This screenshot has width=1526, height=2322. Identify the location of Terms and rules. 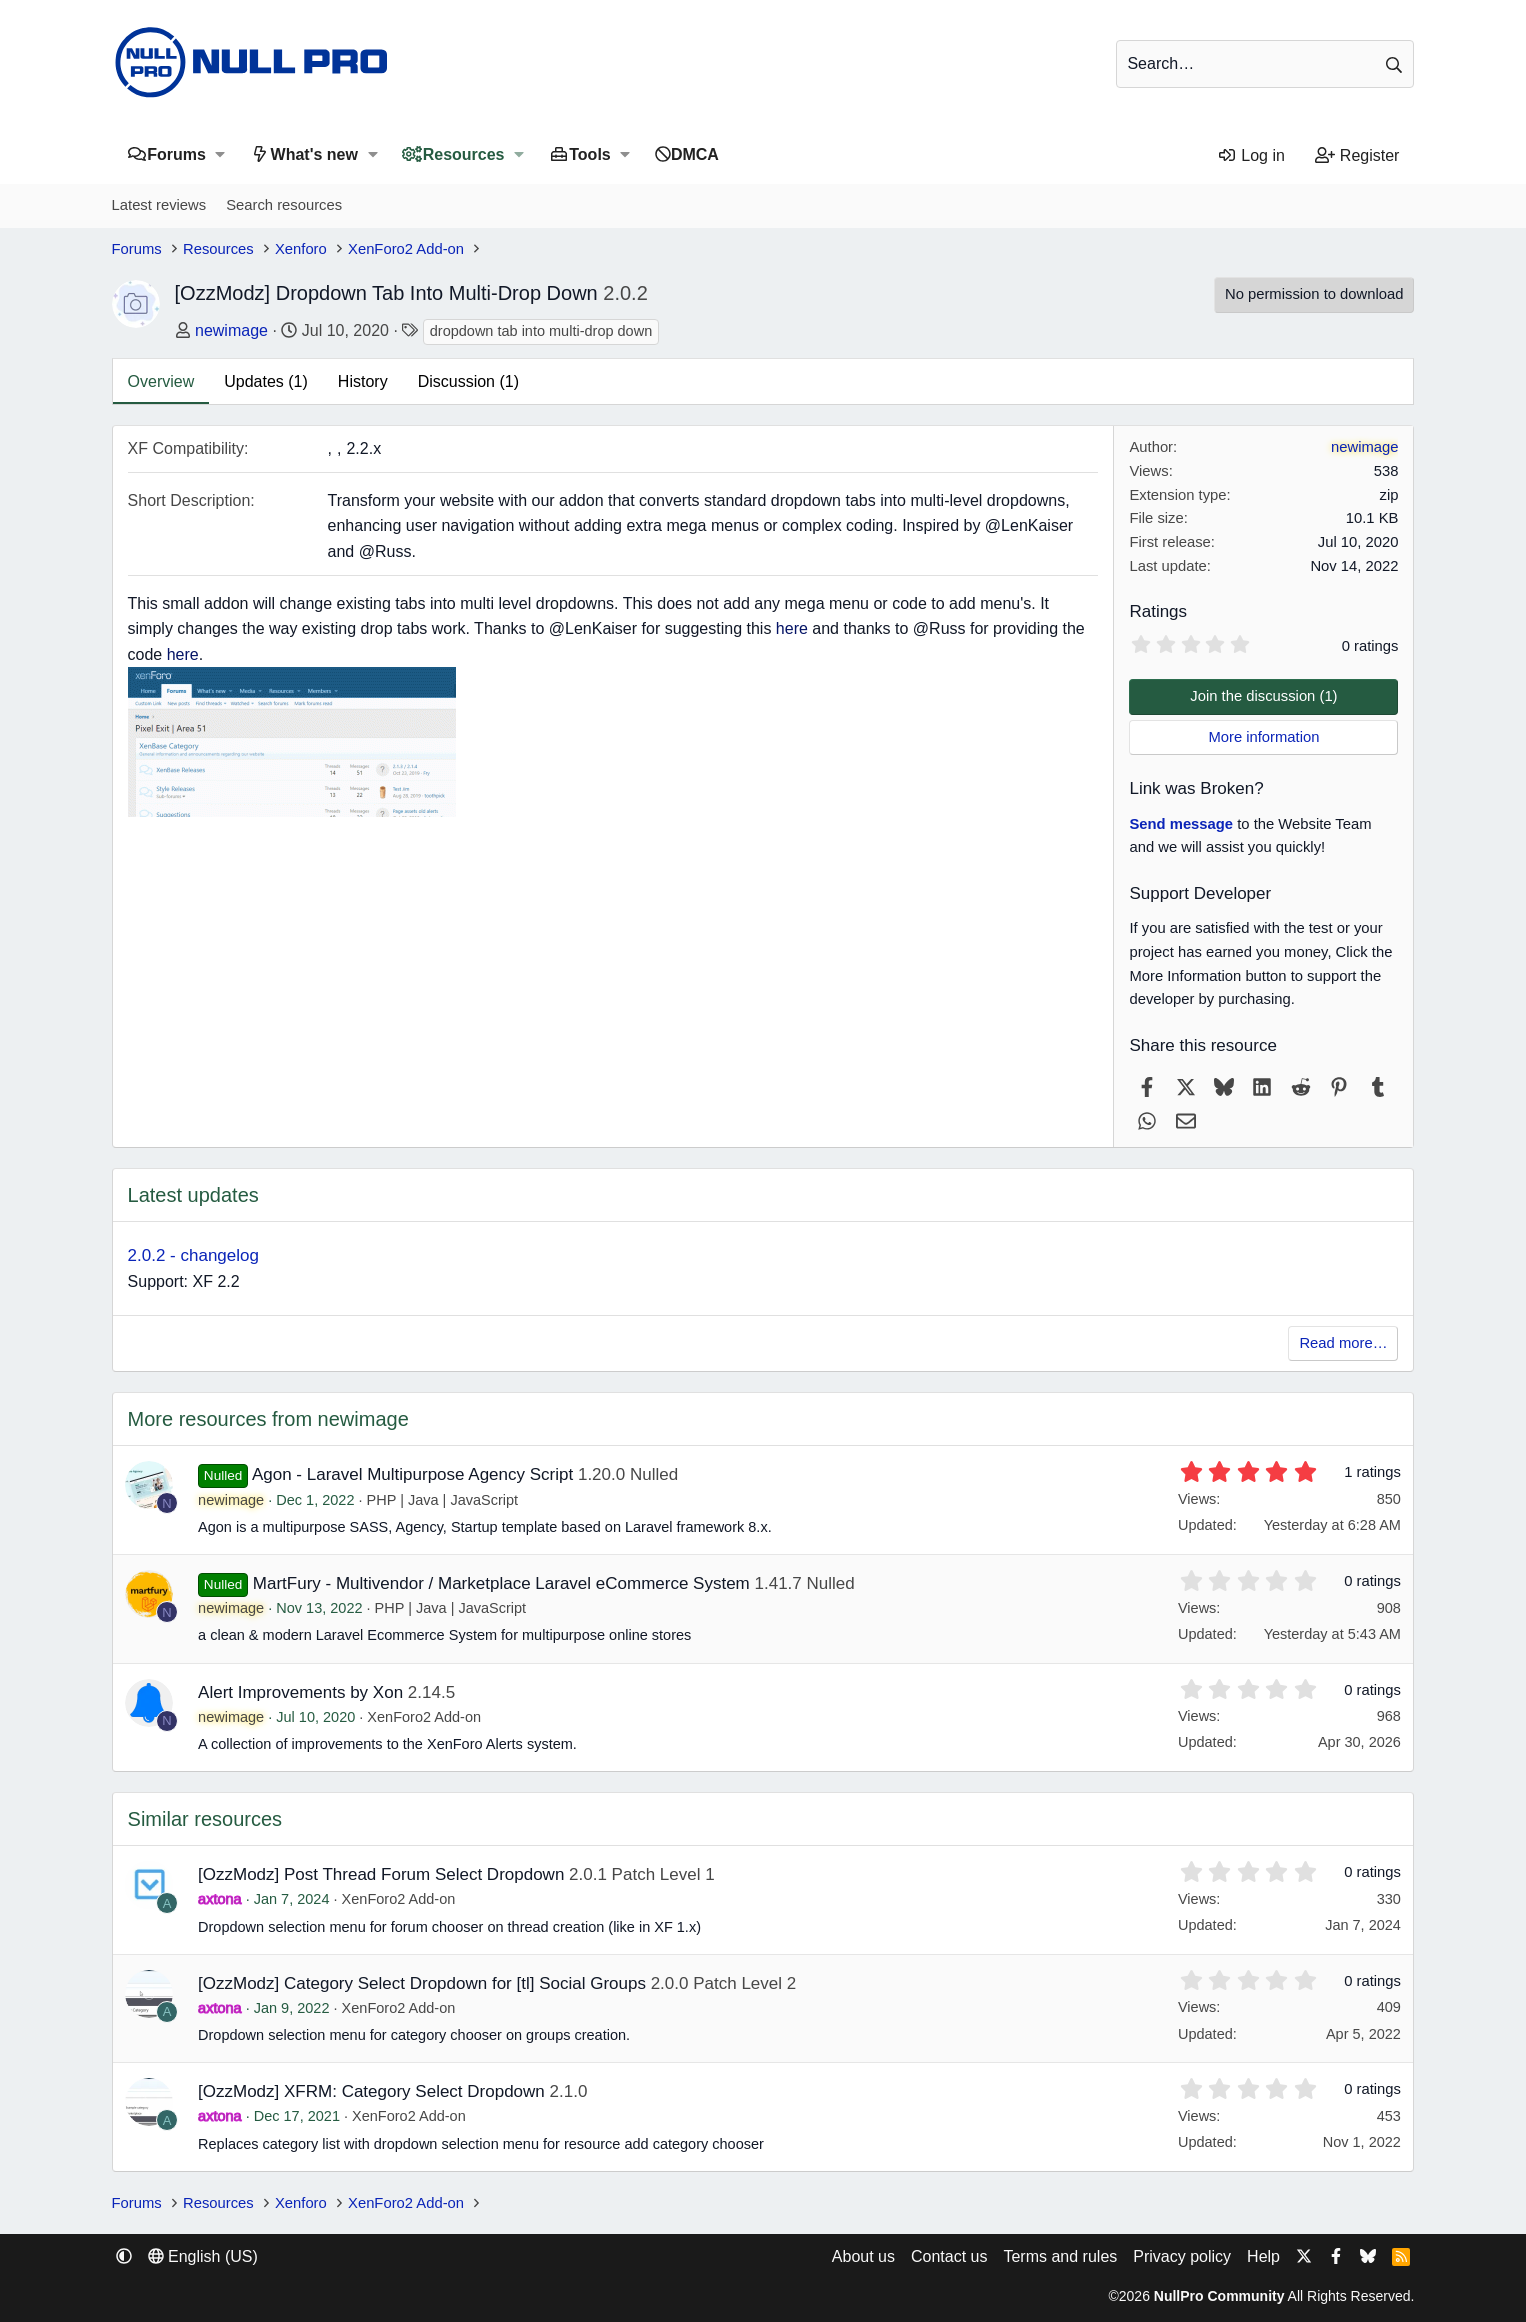
(1060, 2256).